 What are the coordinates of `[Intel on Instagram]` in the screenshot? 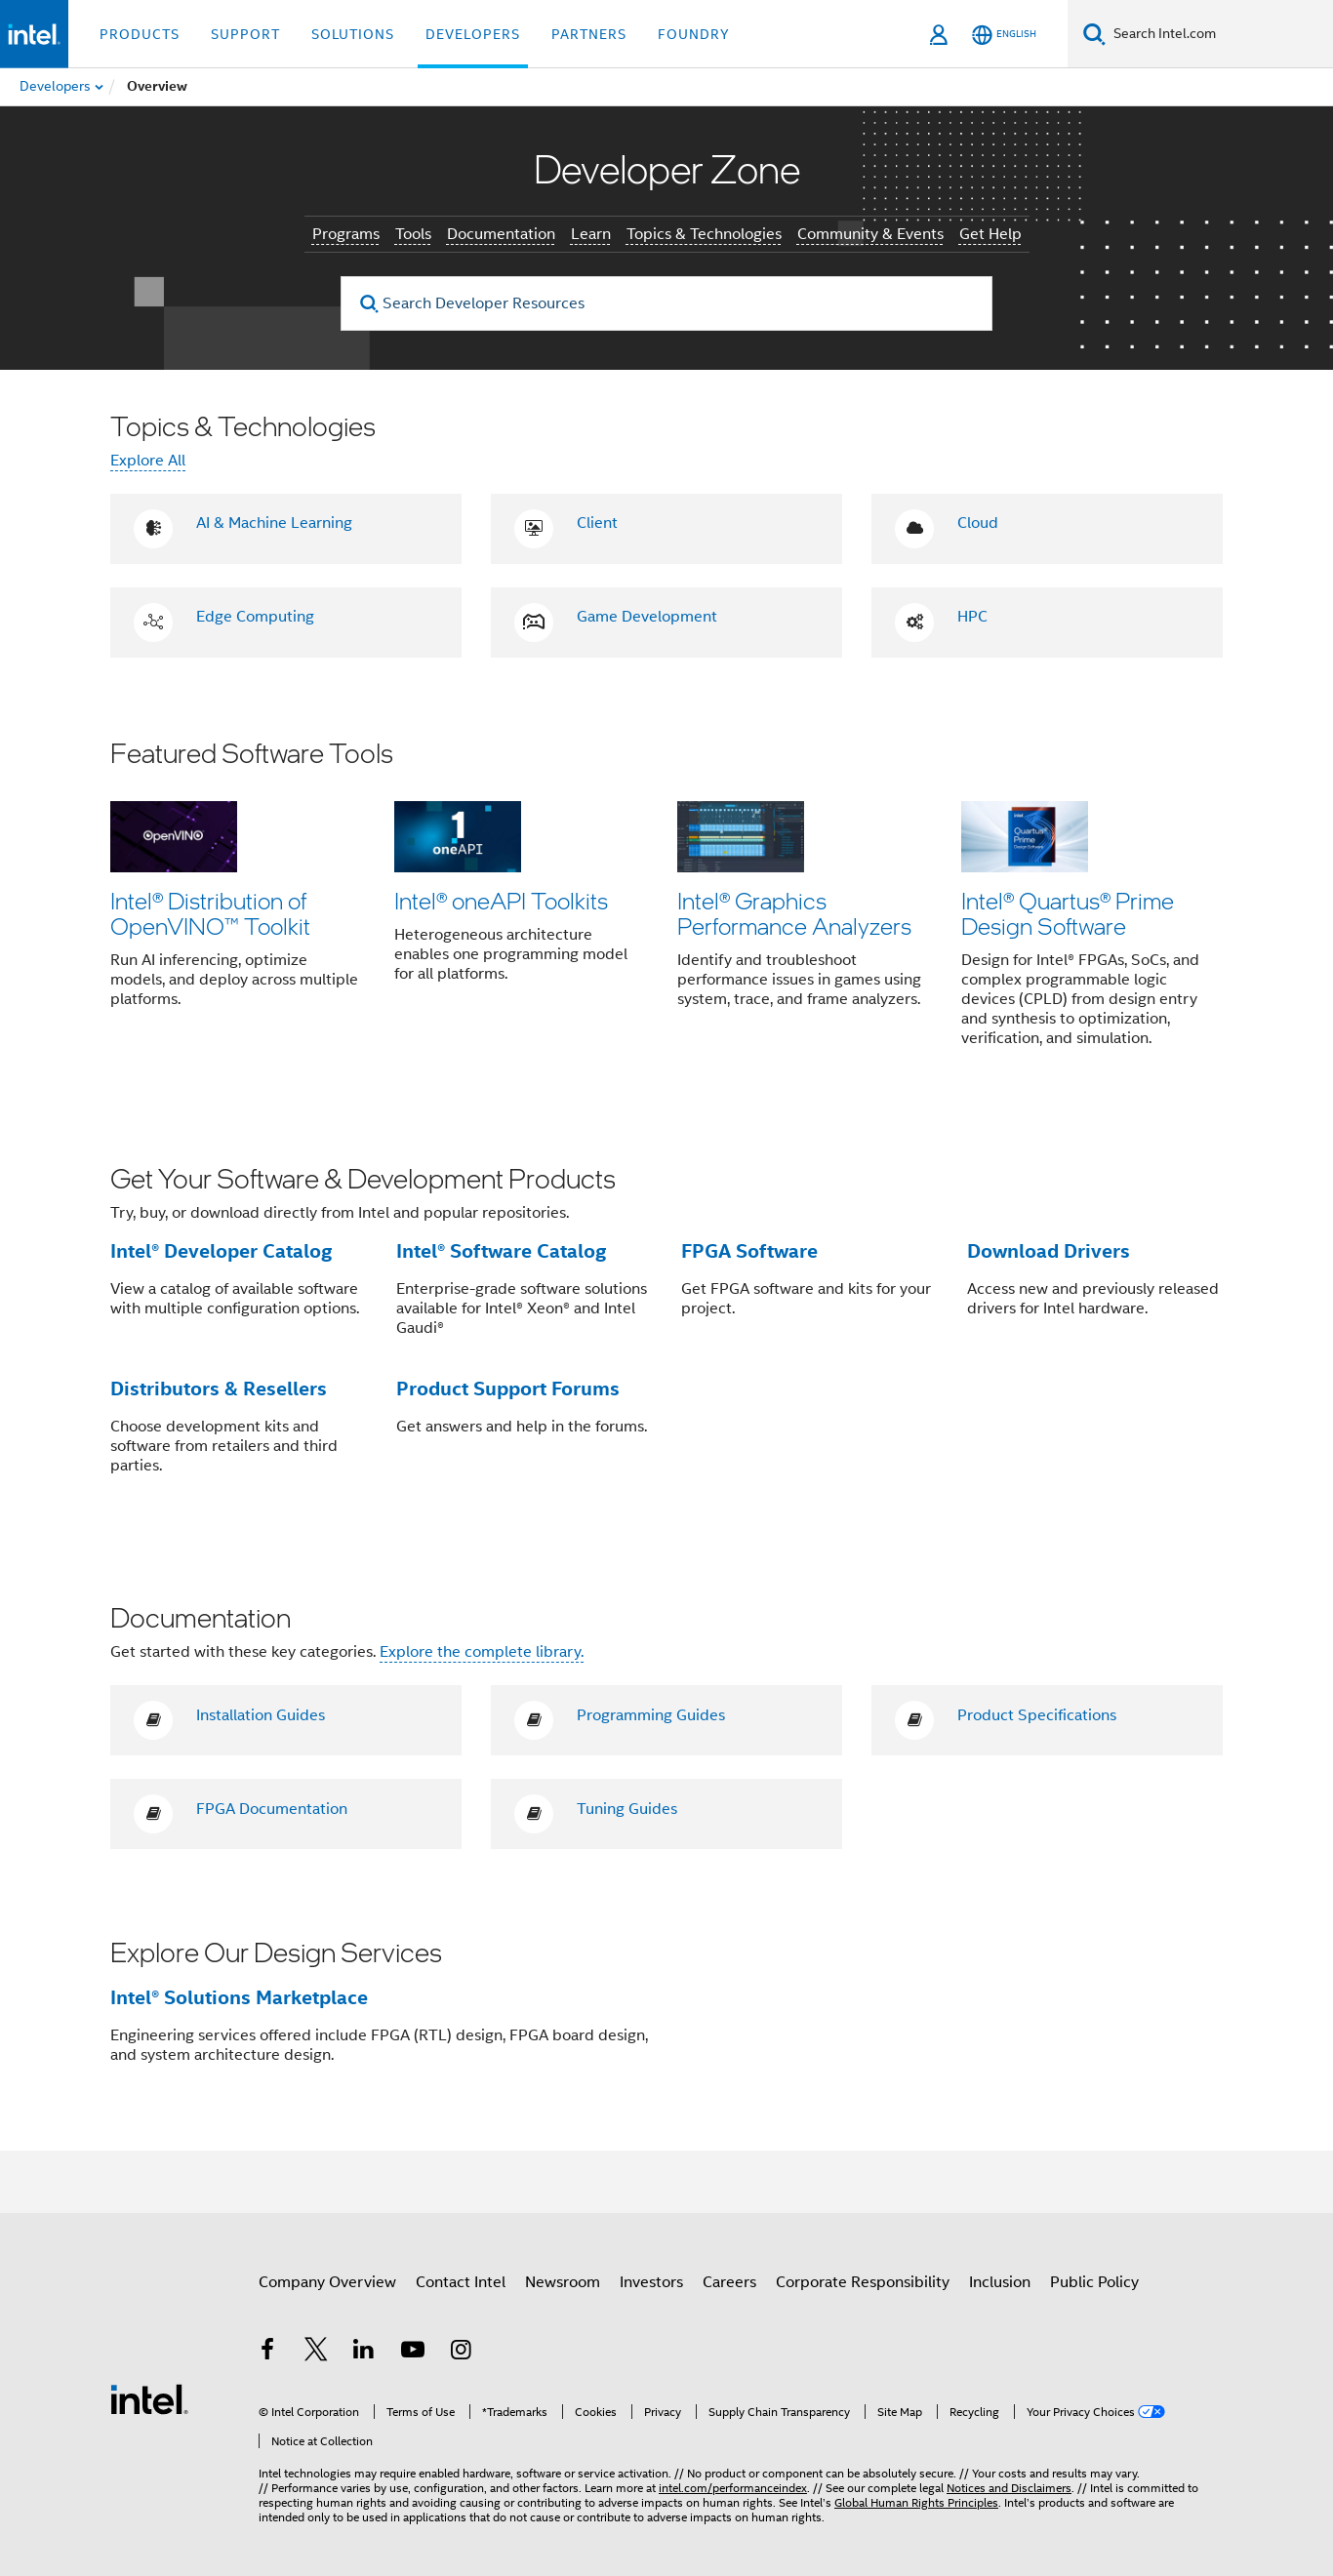 It's located at (460, 2352).